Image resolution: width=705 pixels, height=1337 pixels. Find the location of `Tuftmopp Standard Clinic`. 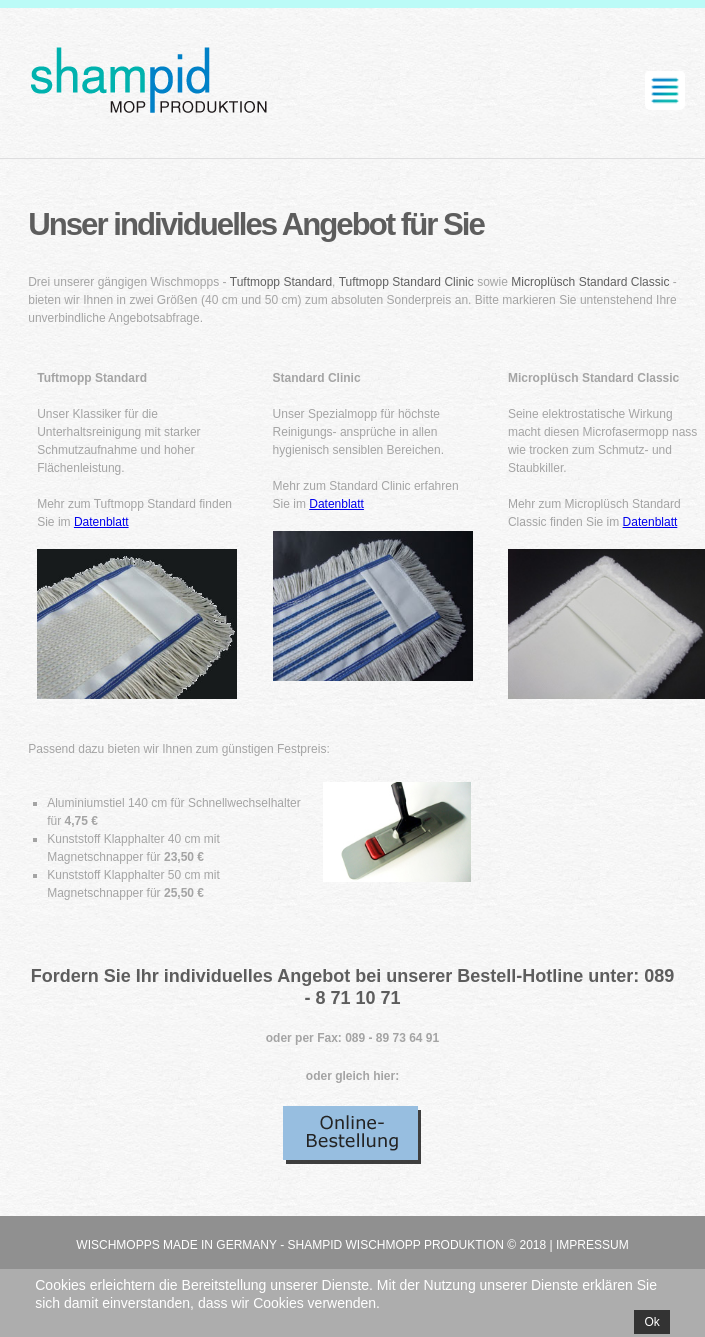

Tuftmopp Standard Clinic is located at coordinates (406, 282).